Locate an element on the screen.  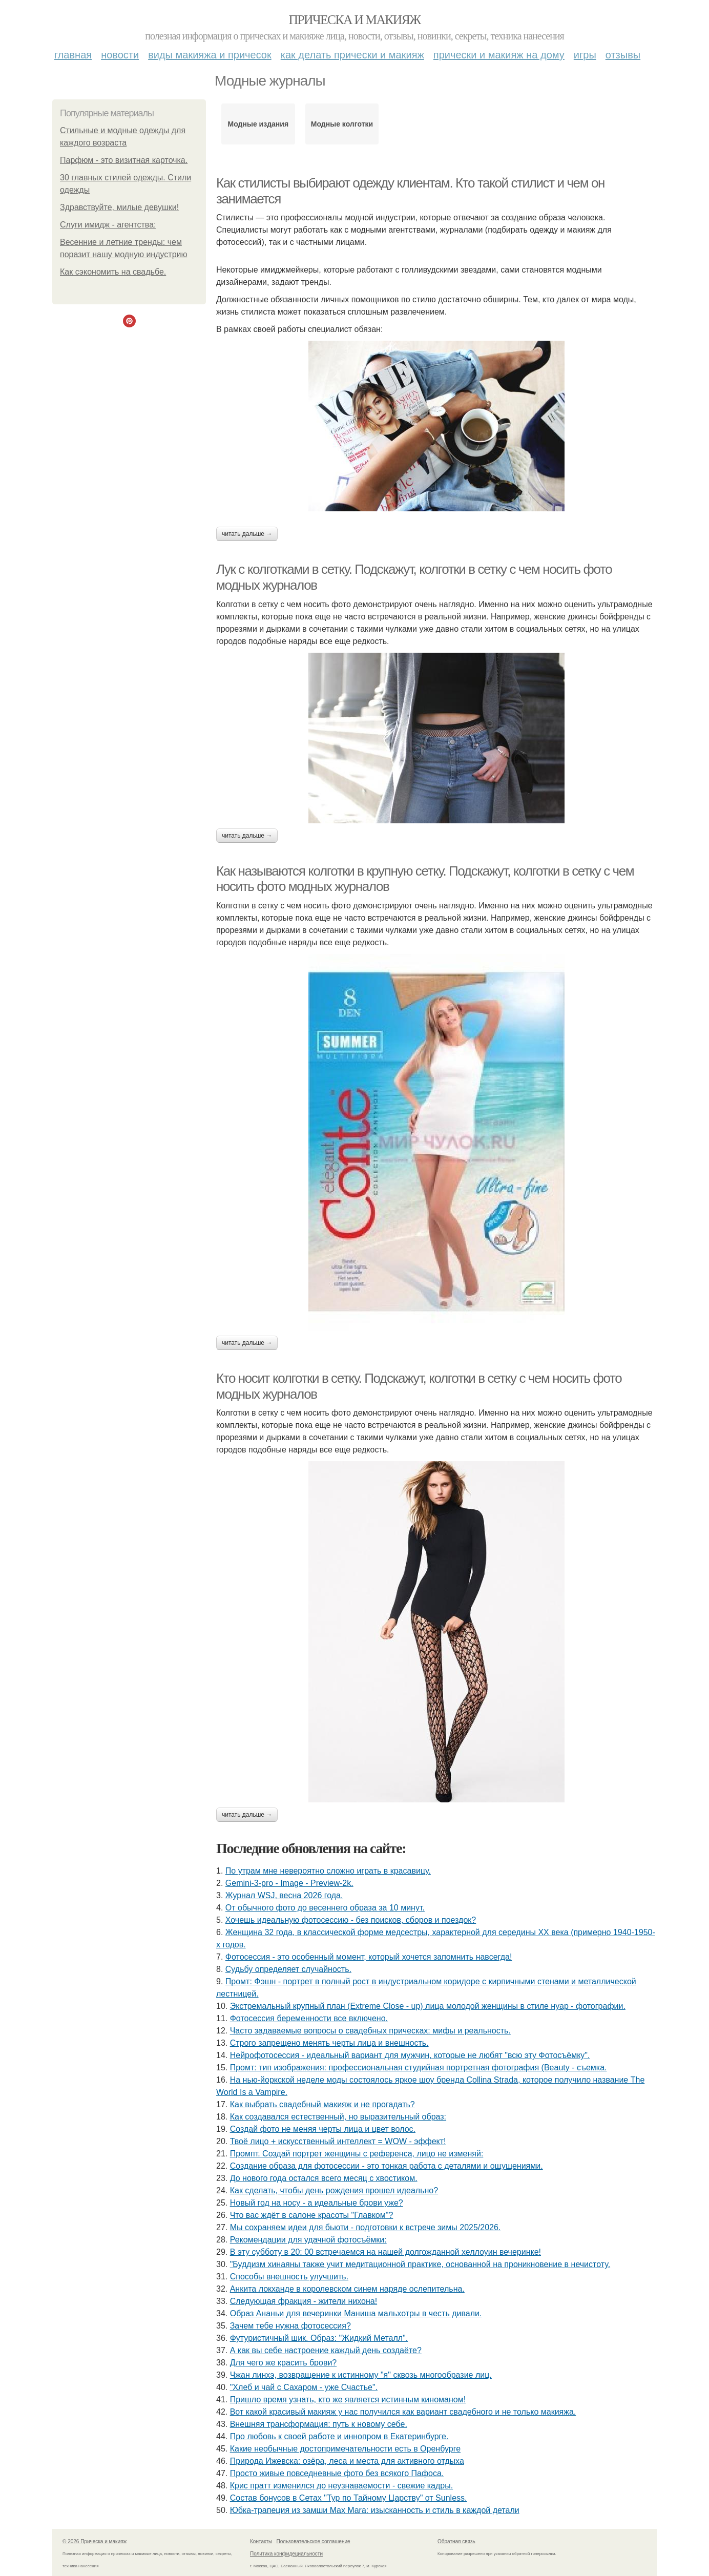
Чжан линхэ, возвращение к истинному "я" сквозь многообразие лиц. is located at coordinates (361, 2375).